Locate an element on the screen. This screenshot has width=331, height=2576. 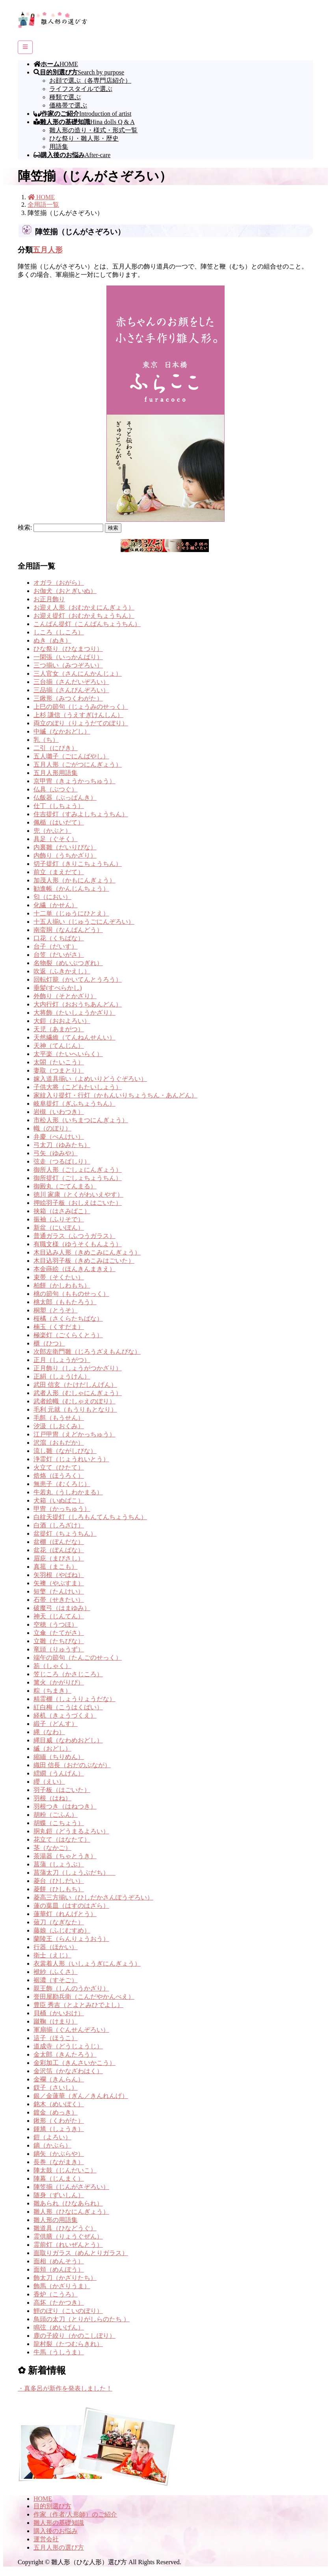
銘木（めいぼく） is located at coordinates (58, 2104).